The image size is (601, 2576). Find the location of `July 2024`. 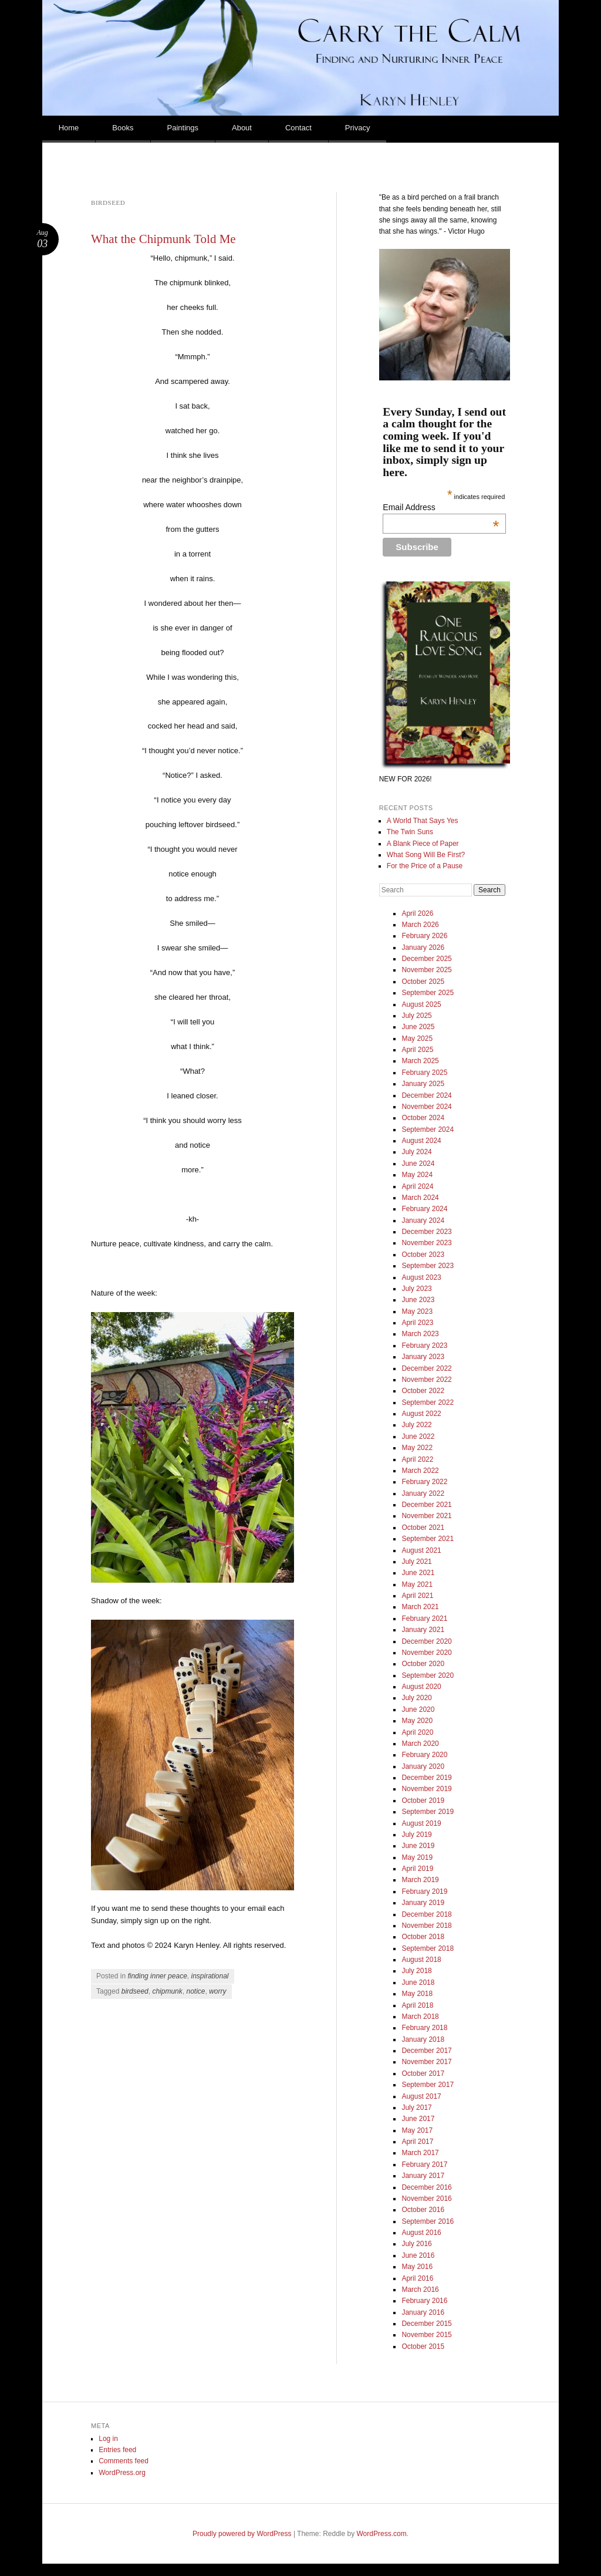

July 2024 is located at coordinates (416, 1152).